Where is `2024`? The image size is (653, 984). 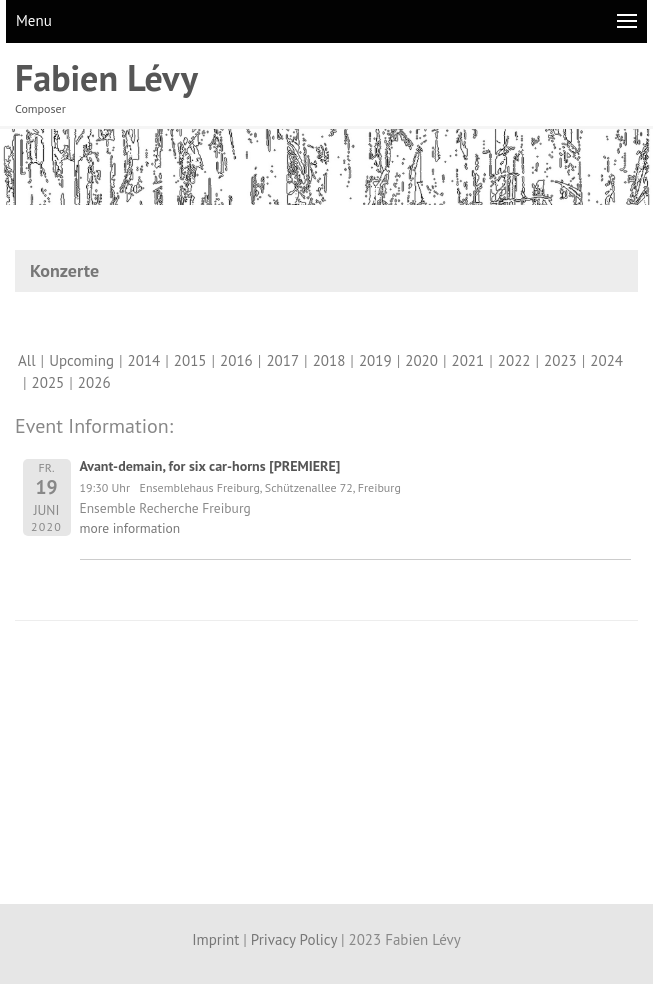
2024 is located at coordinates (606, 360).